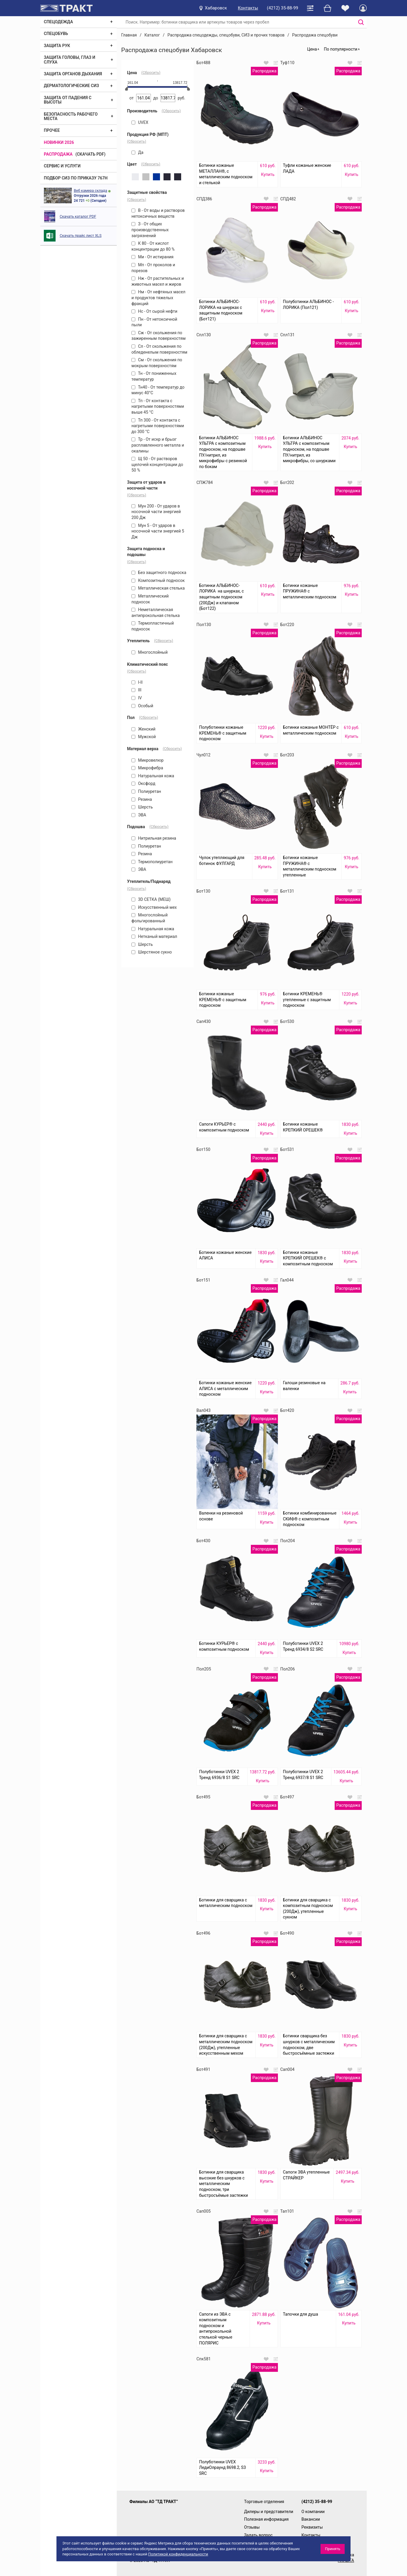  Describe the element at coordinates (153, 267) in the screenshot. I see `Мп - От проколов и порезов` at that location.